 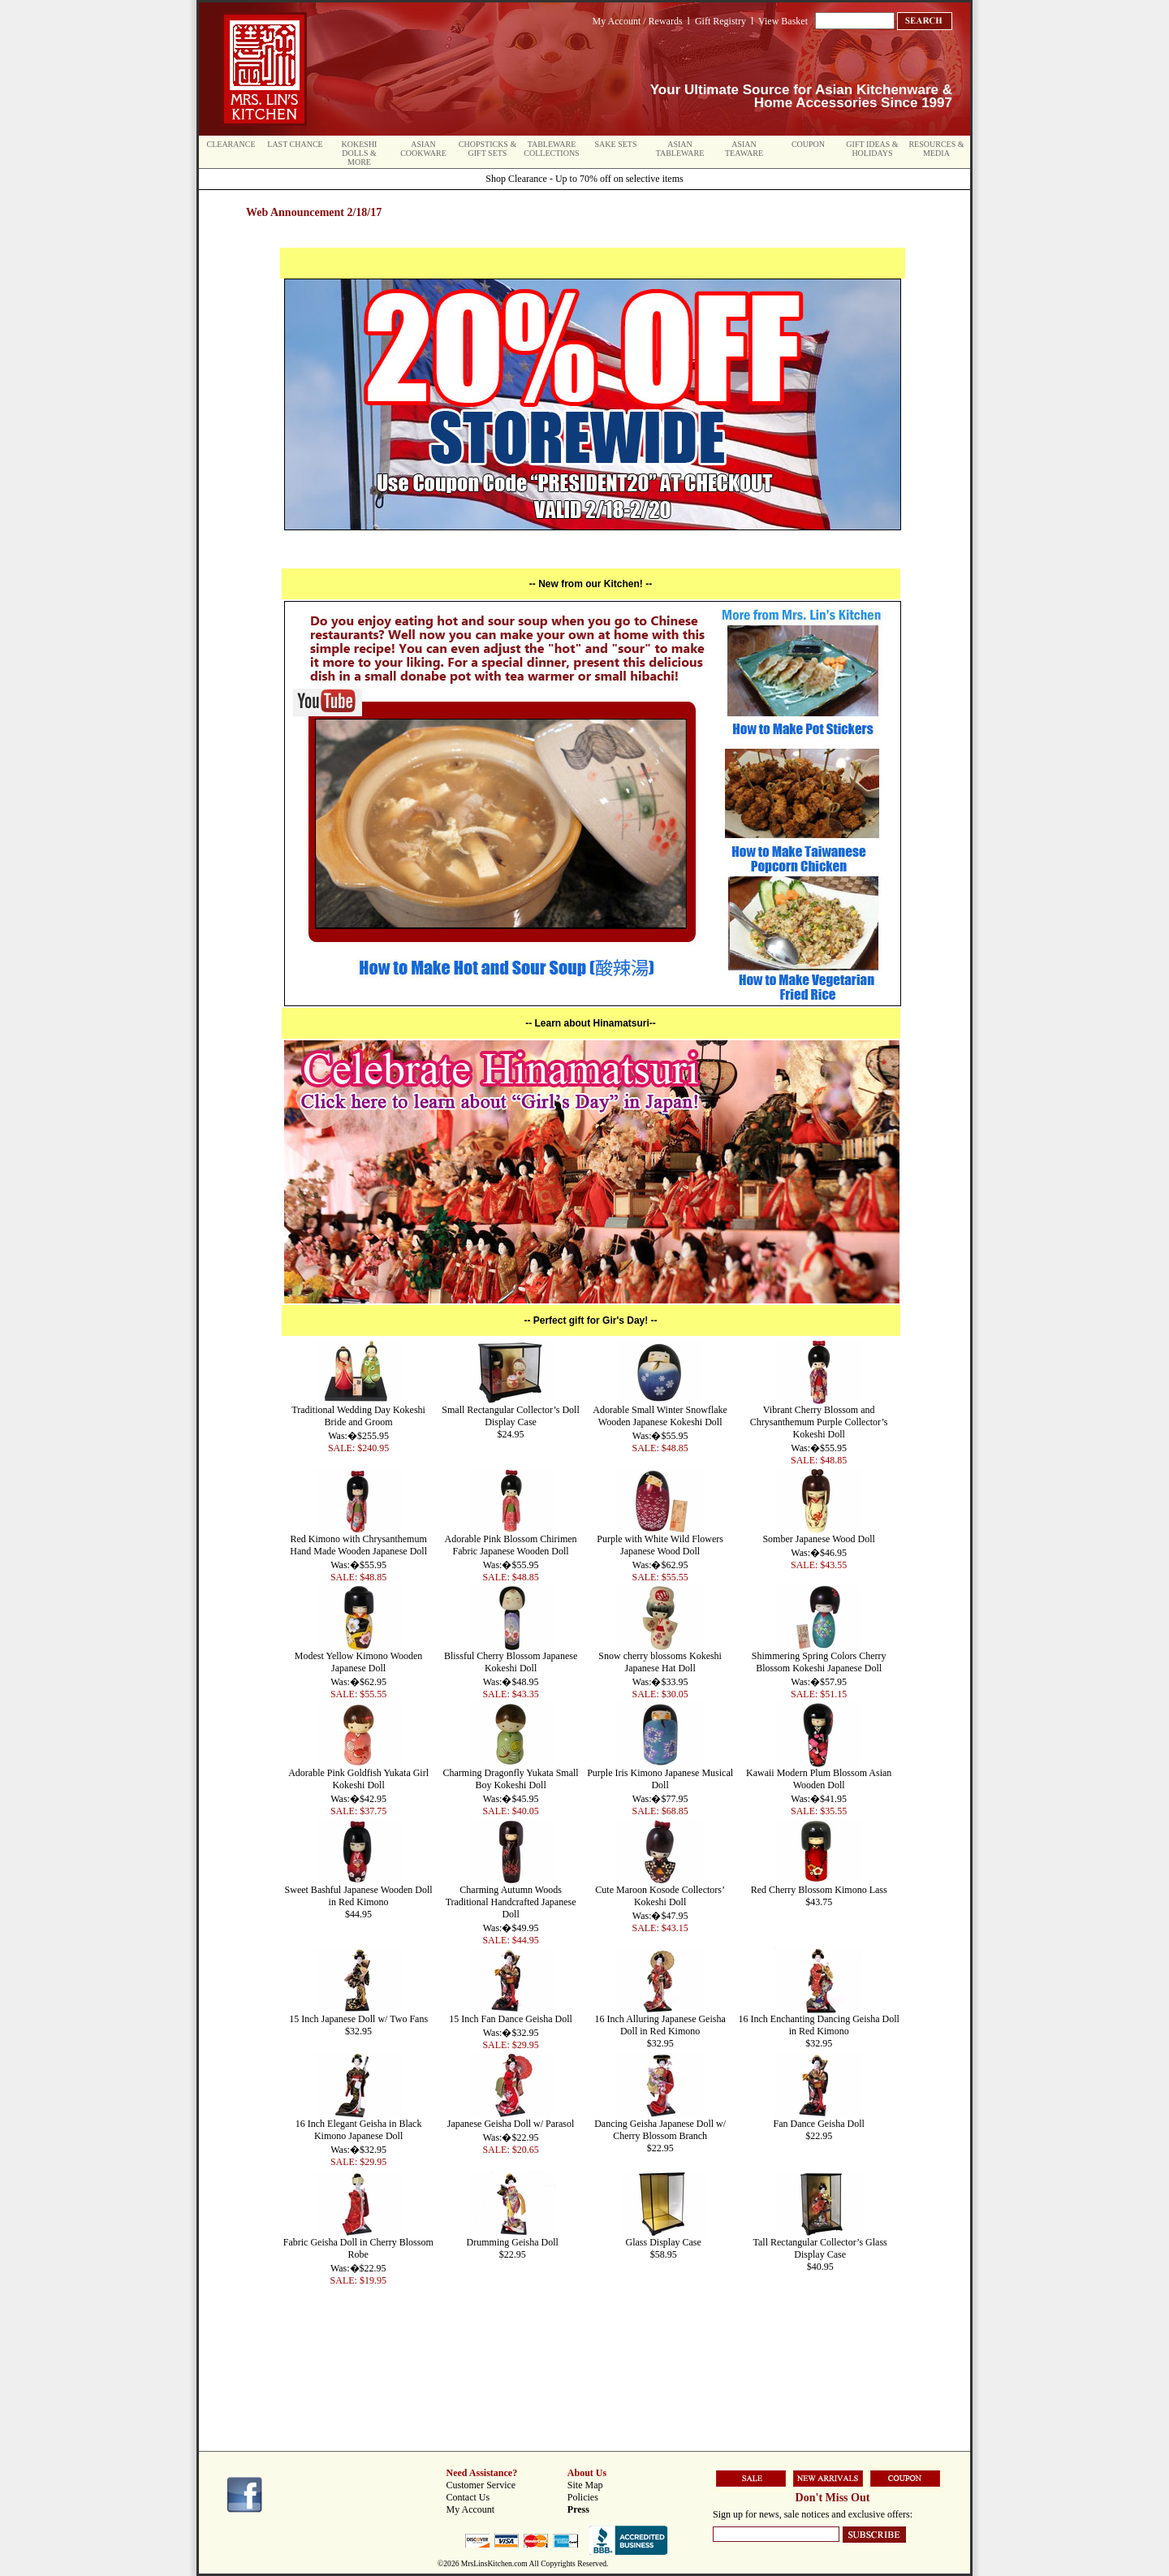 What do you see at coordinates (359, 1662) in the screenshot?
I see `Modest Yellow Kimono Wooden Japanese Doll` at bounding box center [359, 1662].